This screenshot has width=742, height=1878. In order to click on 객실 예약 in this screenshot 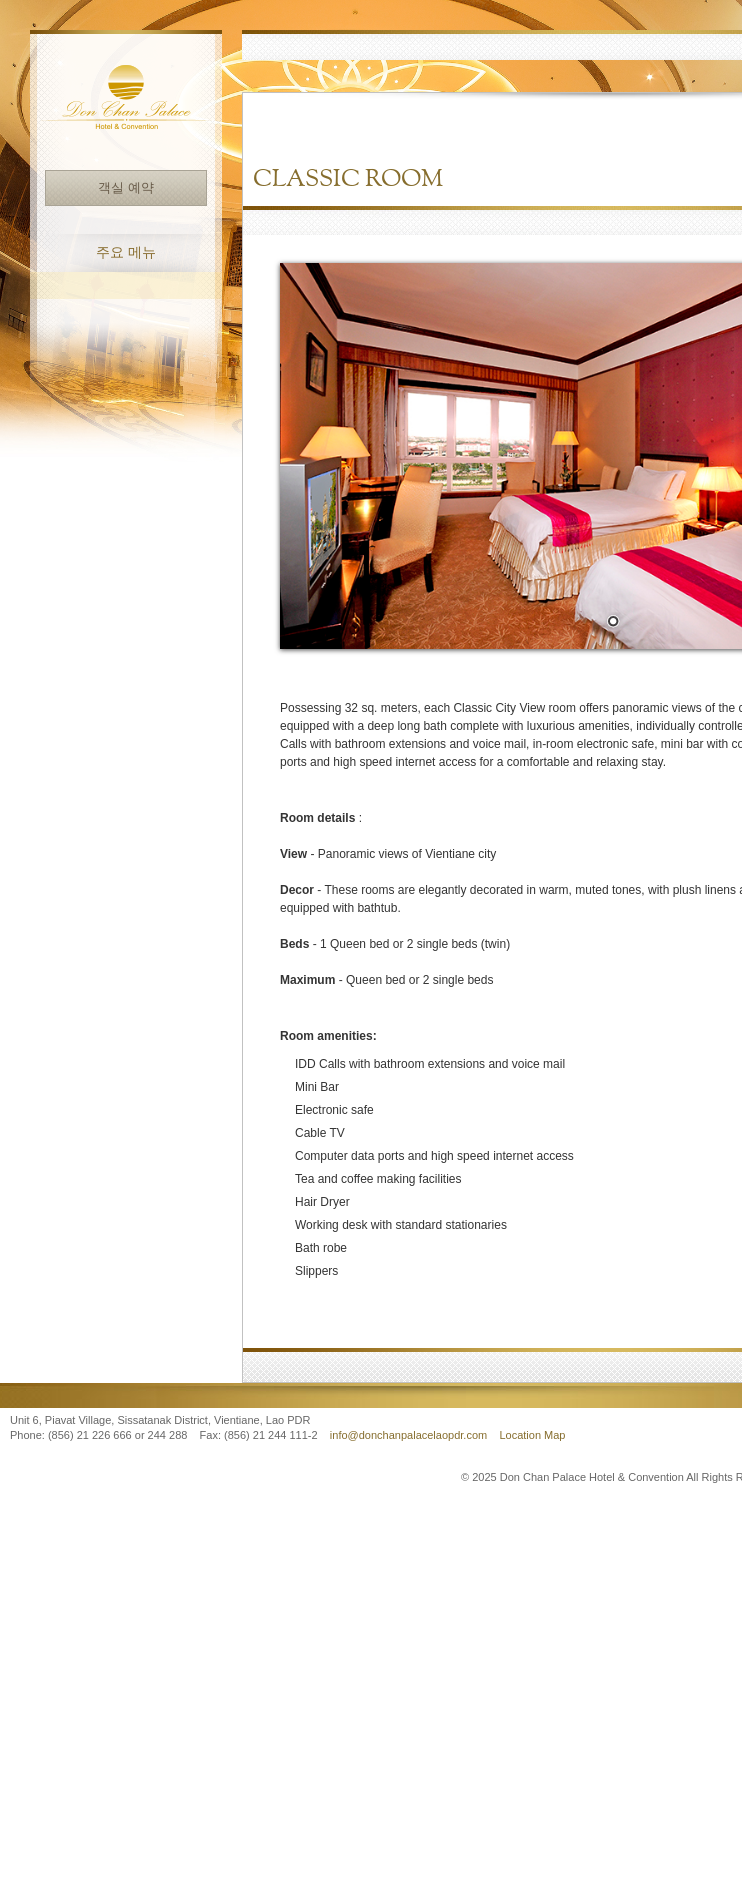, I will do `click(125, 187)`.